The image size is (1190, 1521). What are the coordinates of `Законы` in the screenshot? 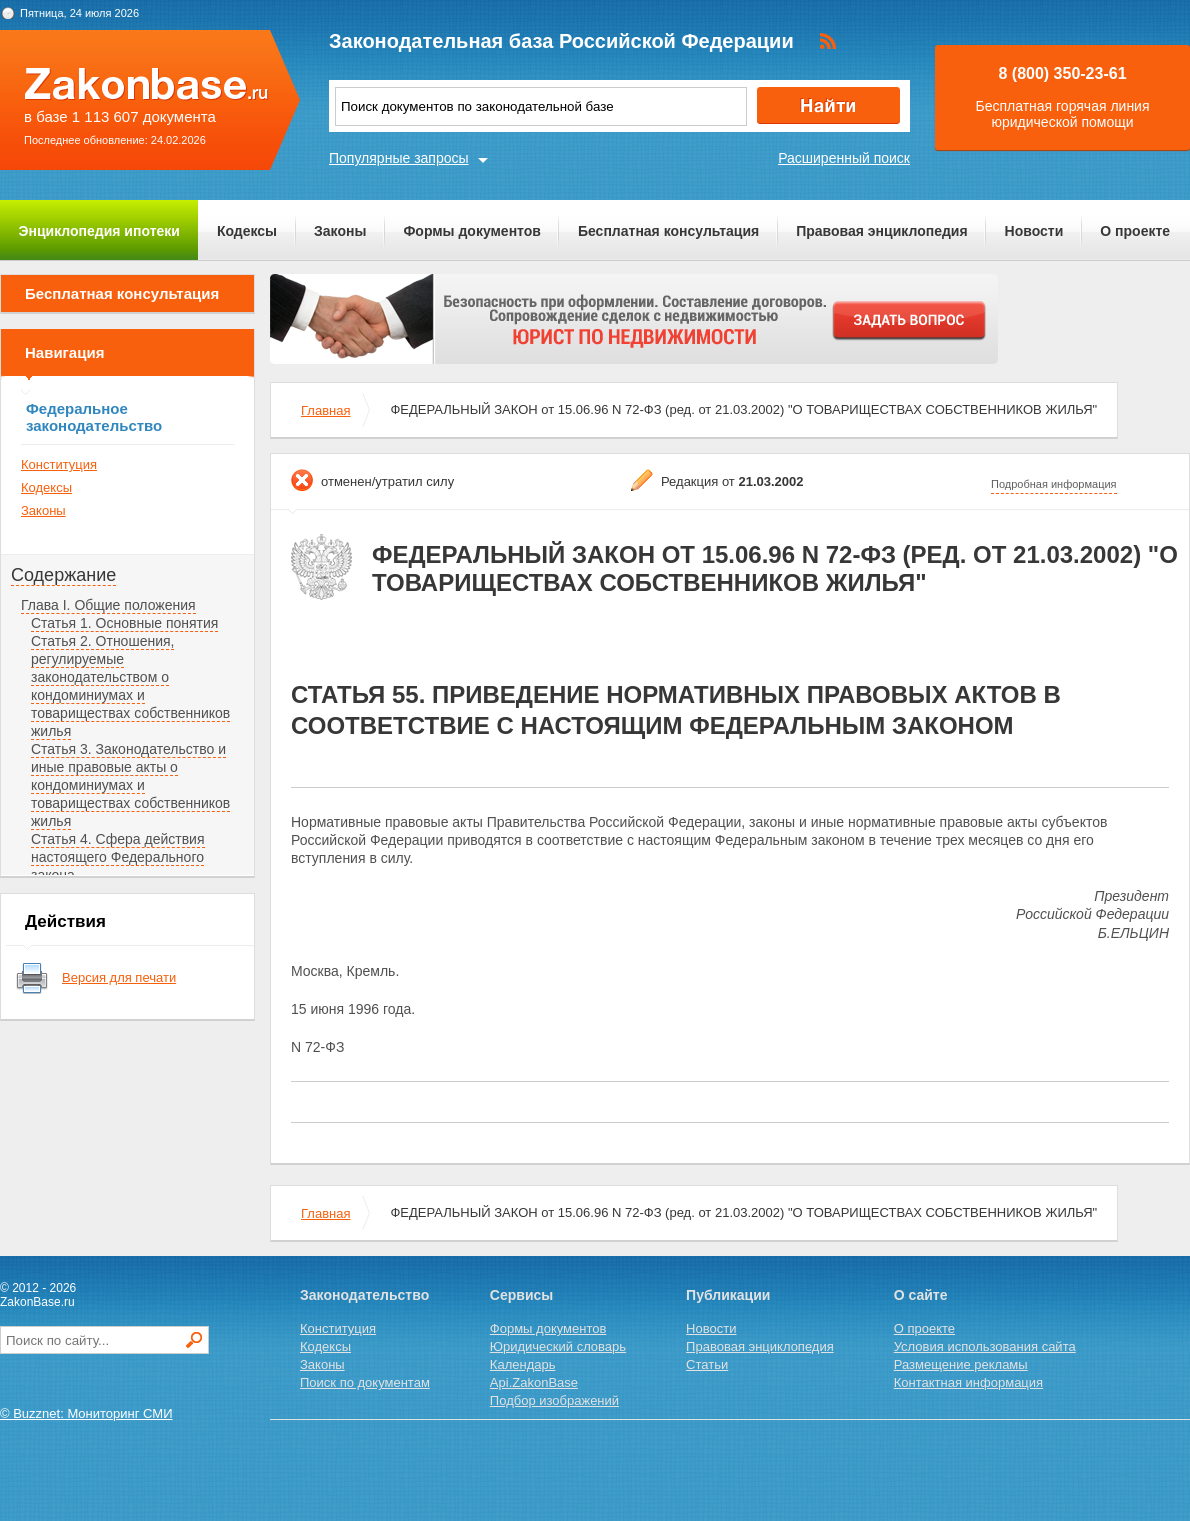 It's located at (340, 231).